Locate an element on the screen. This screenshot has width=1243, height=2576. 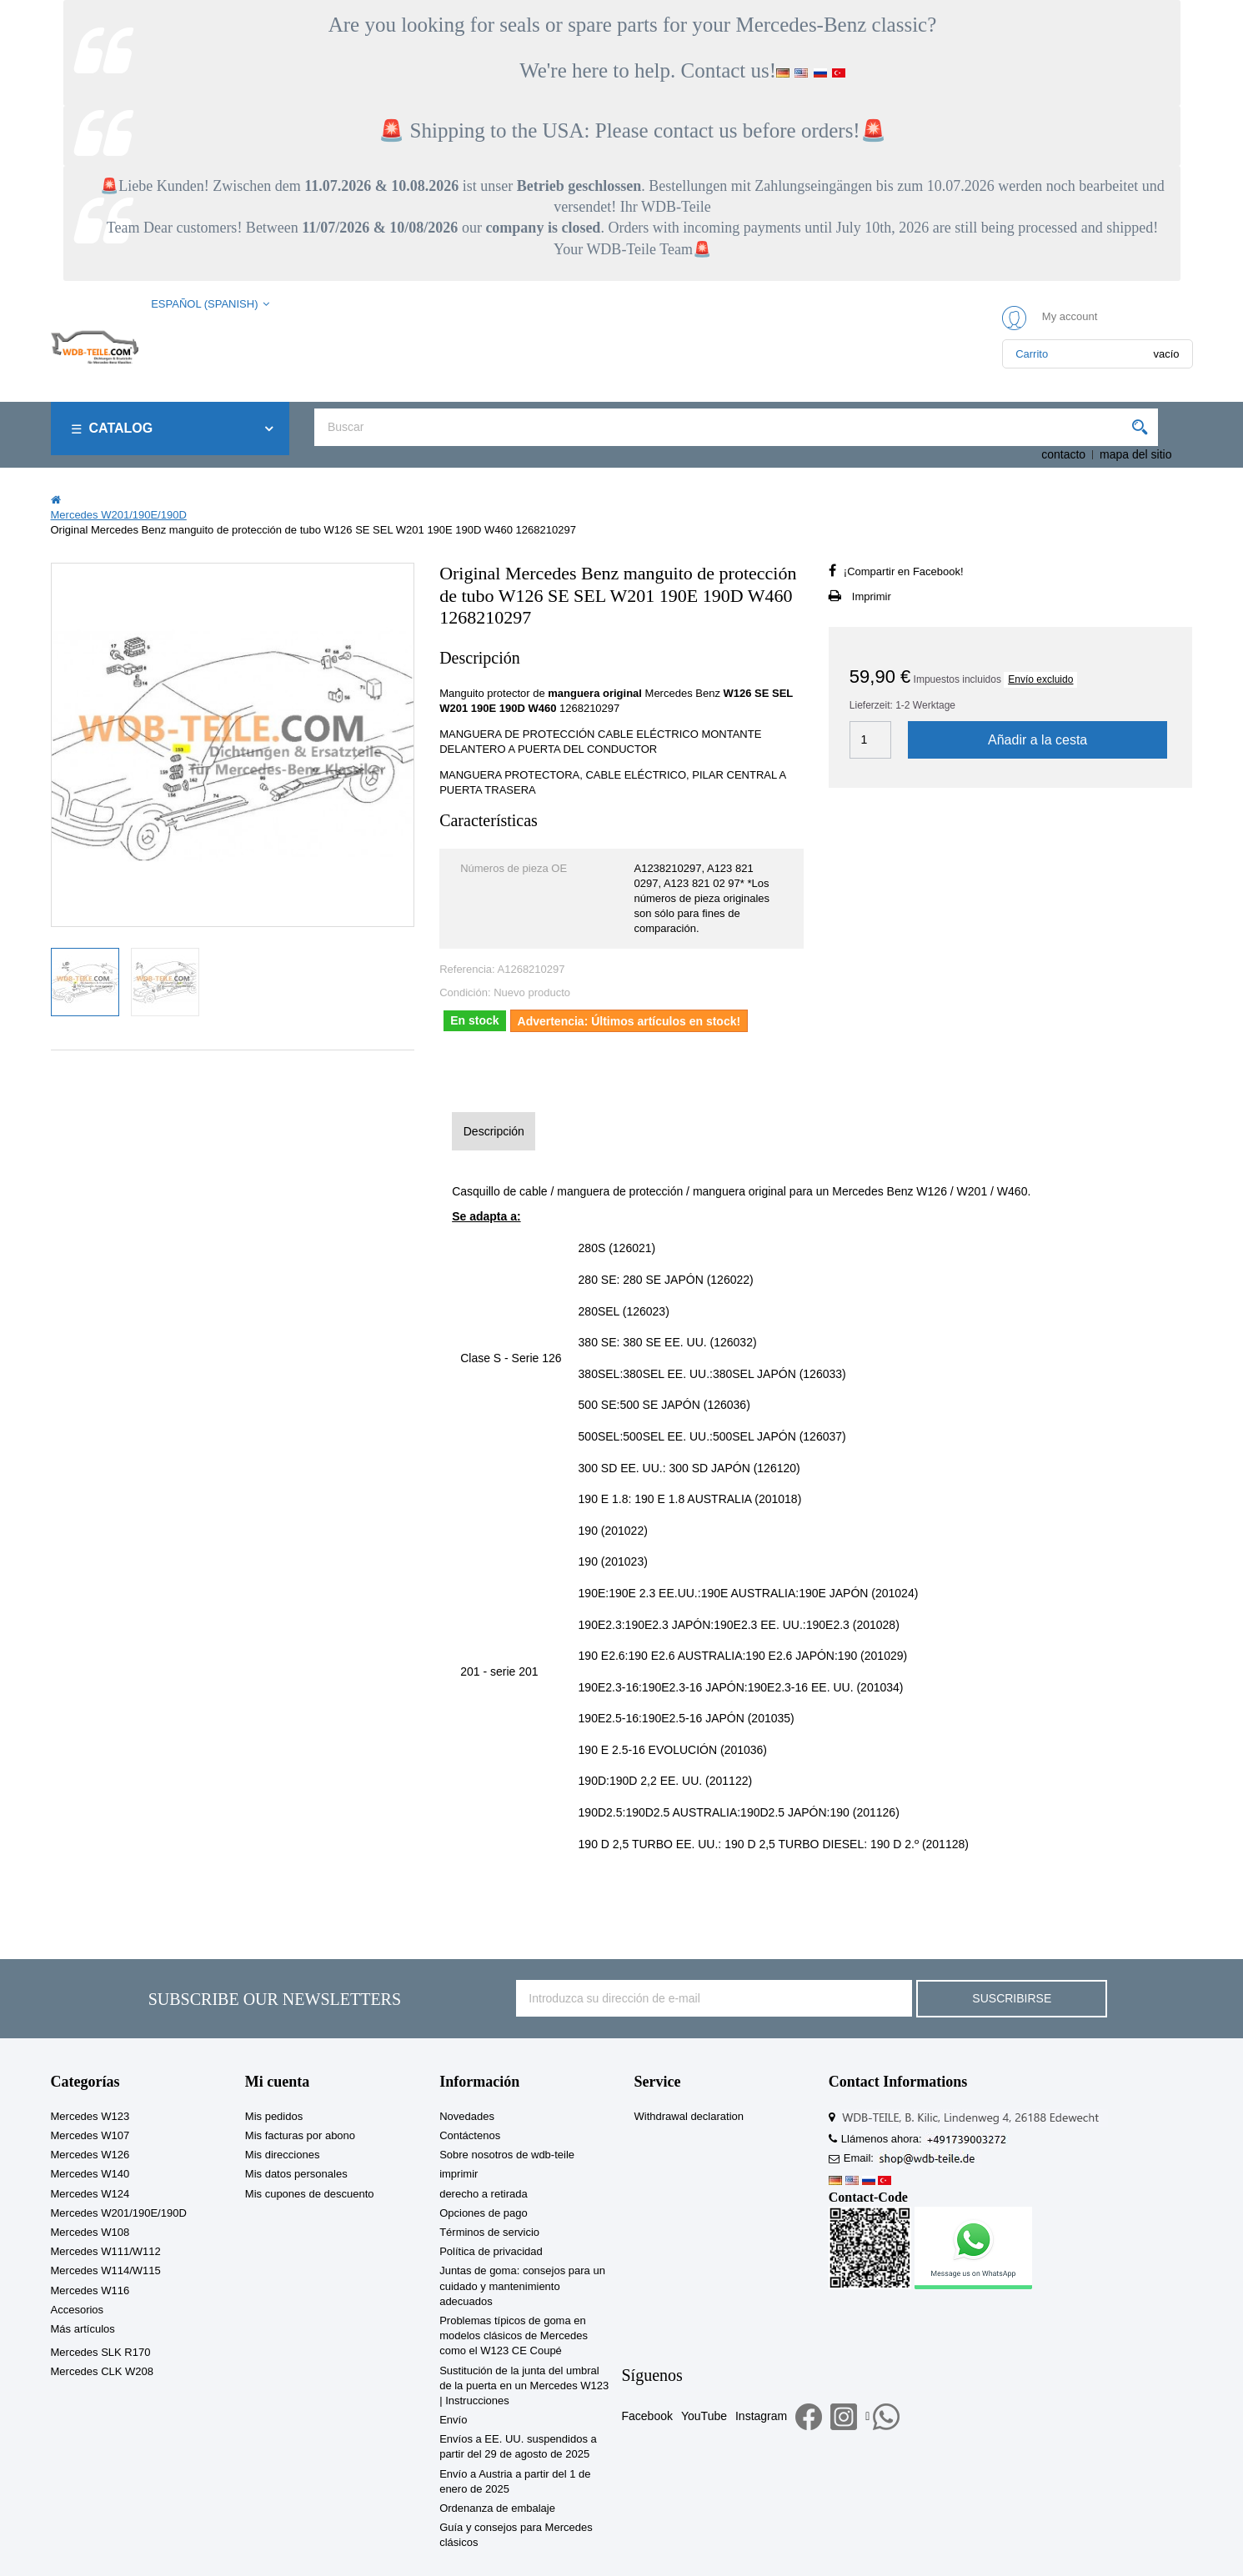
Facebook is located at coordinates (646, 2416).